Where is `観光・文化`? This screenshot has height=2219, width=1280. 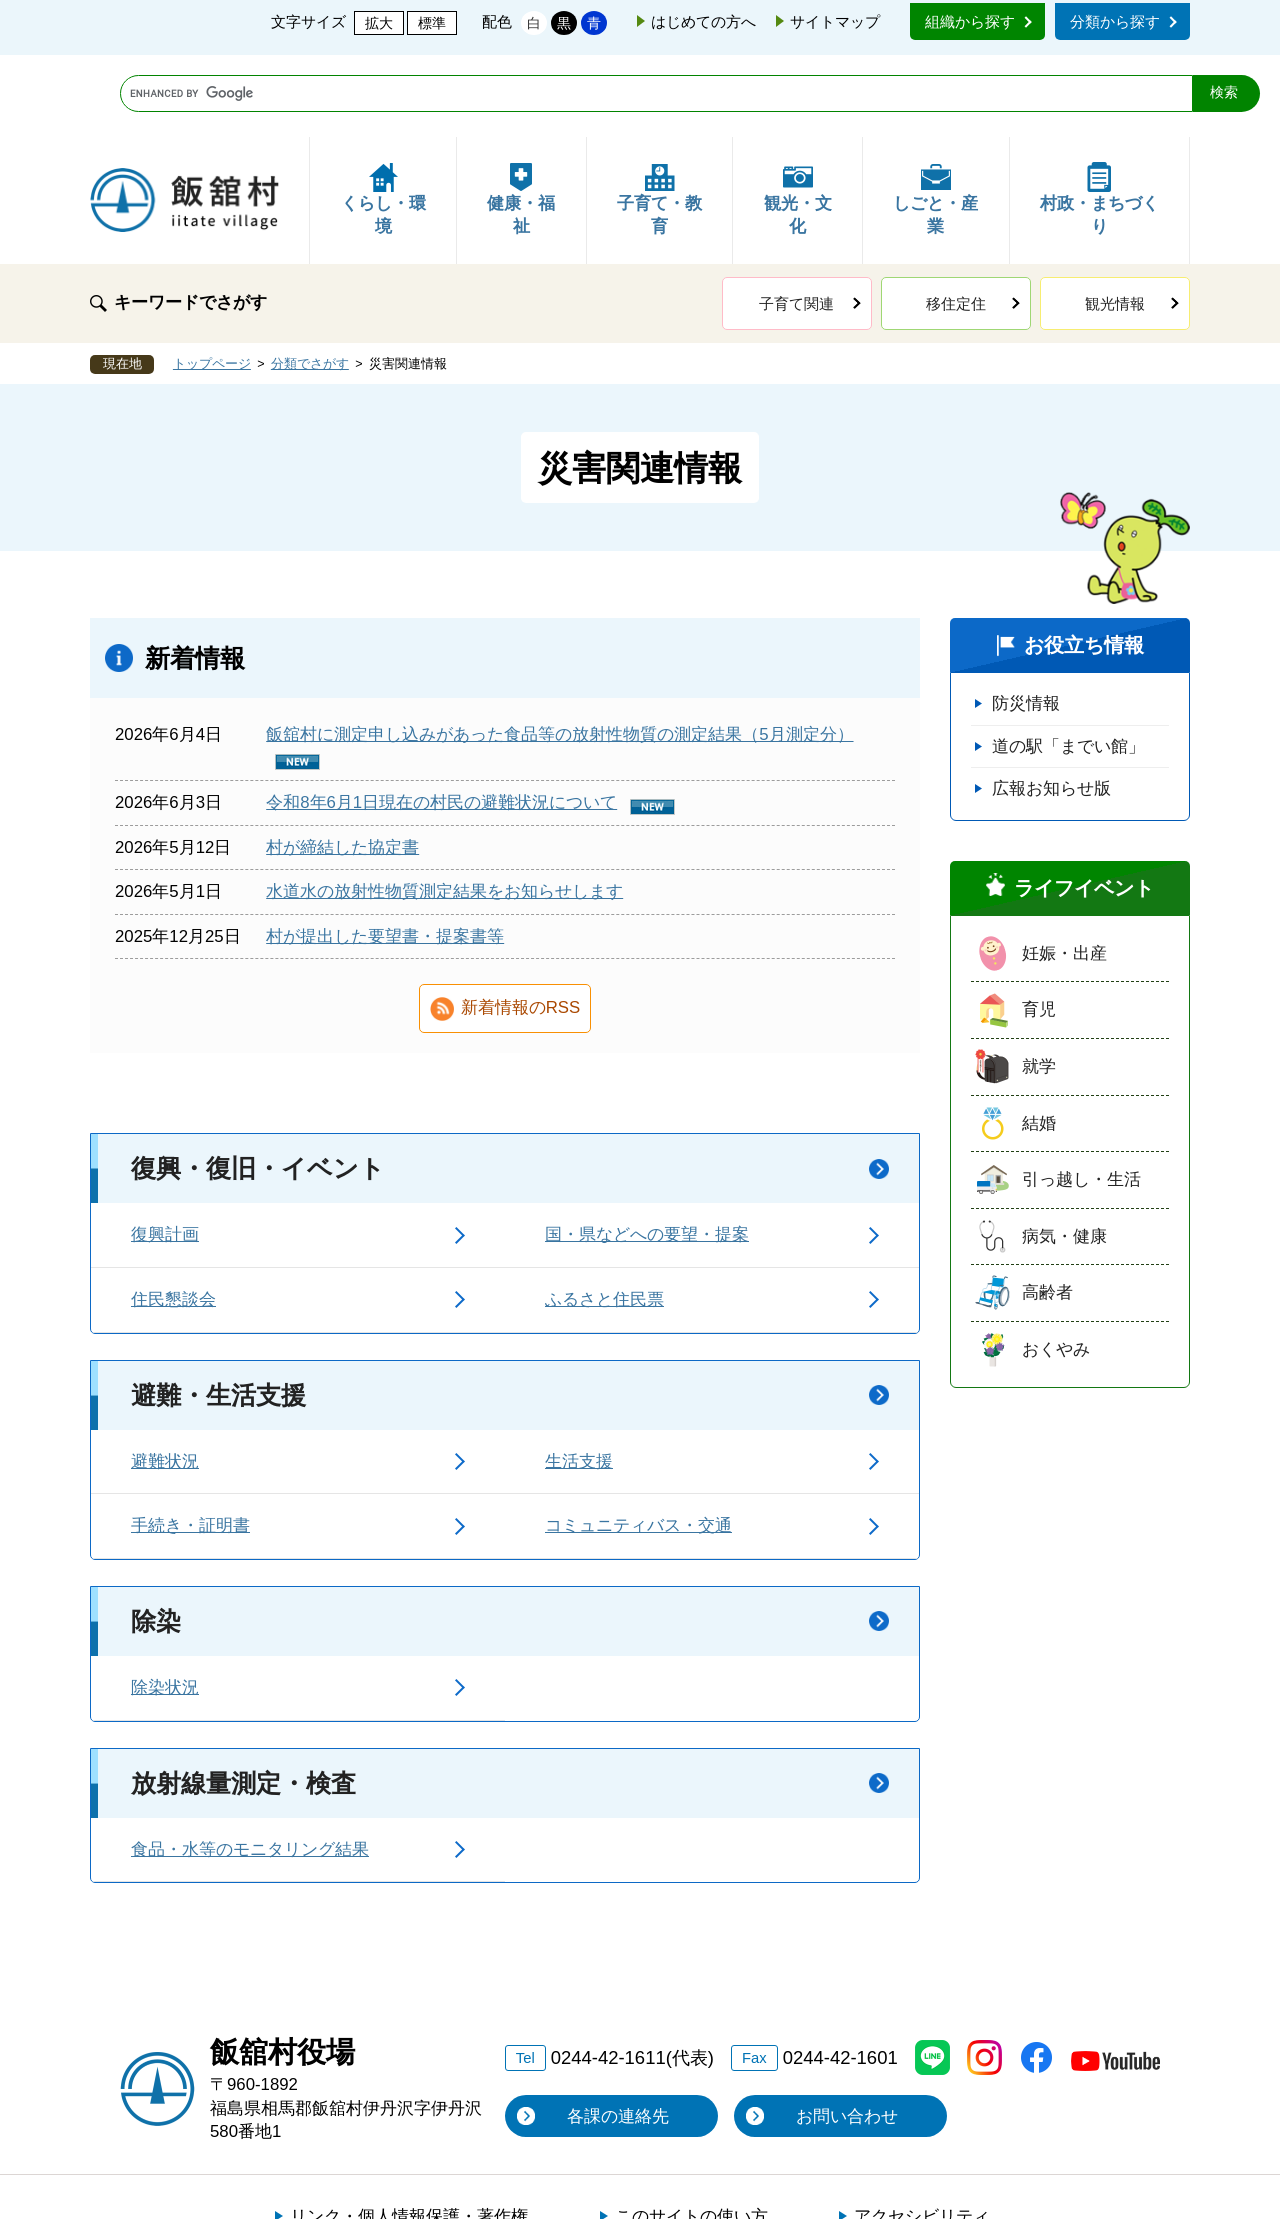
観光・文化 is located at coordinates (798, 117).